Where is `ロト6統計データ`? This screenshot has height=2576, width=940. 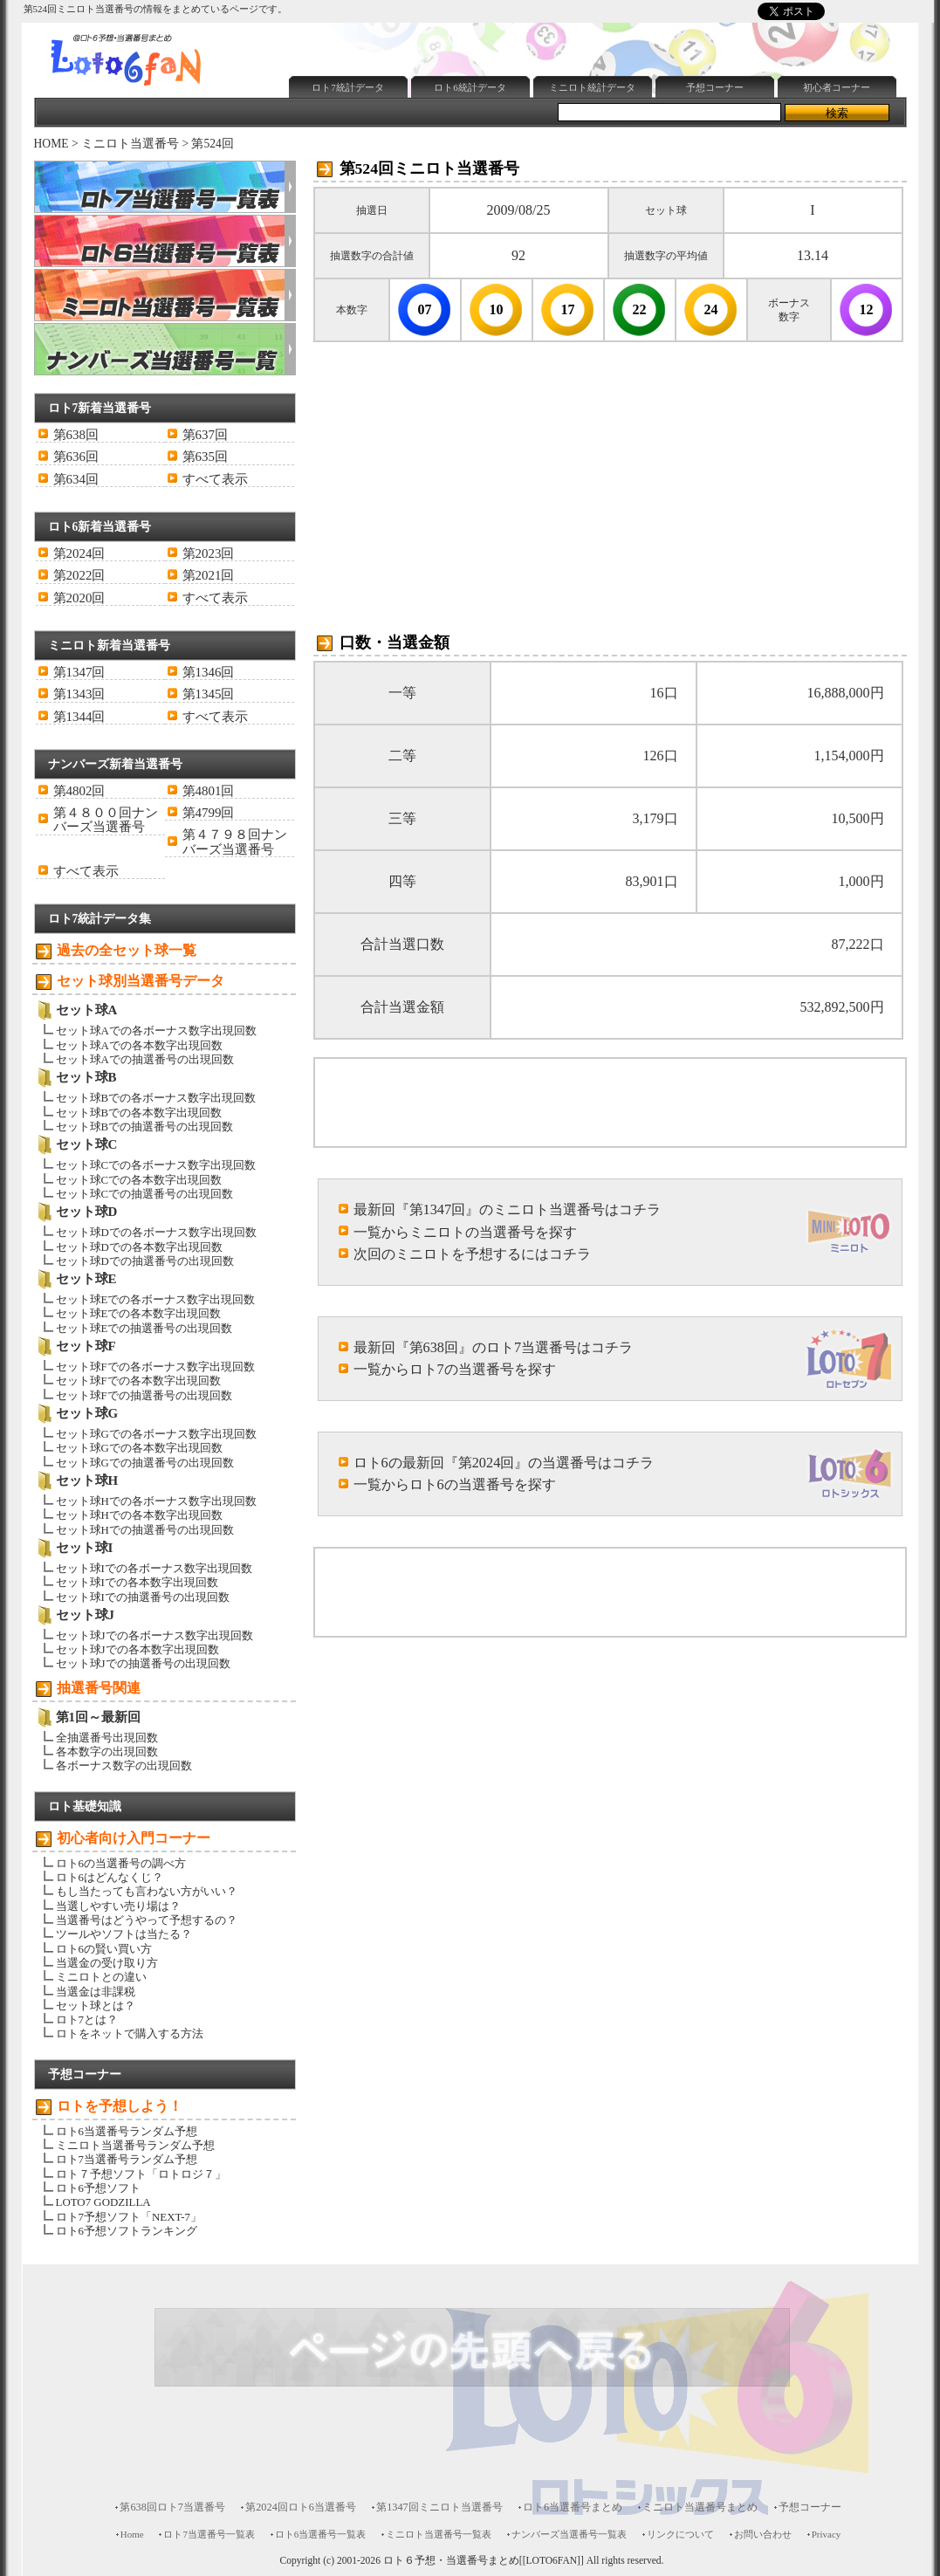 ロト6統計データ is located at coordinates (470, 87).